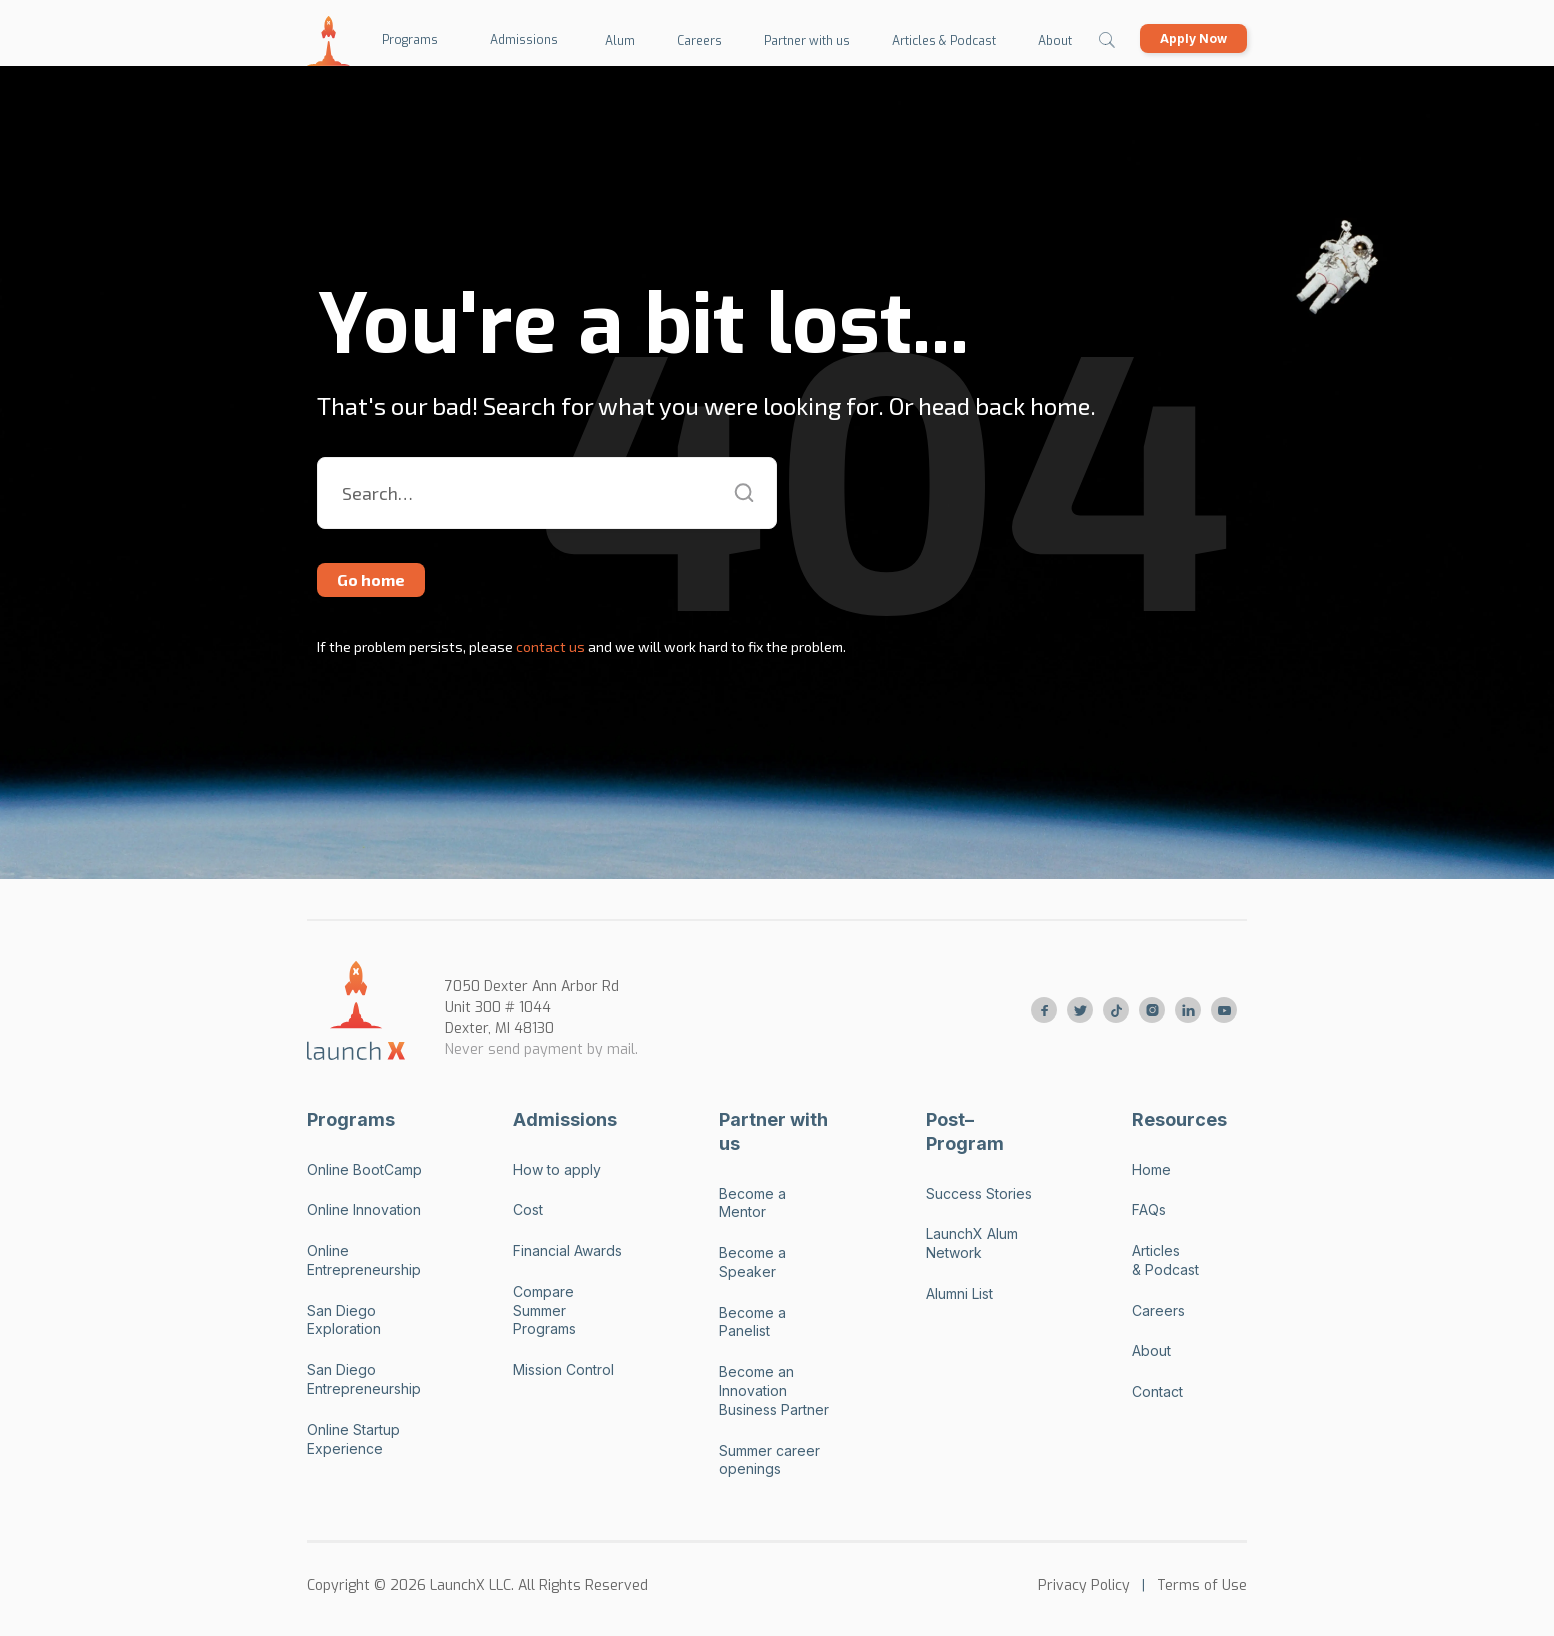 Image resolution: width=1554 pixels, height=1636 pixels. I want to click on Success Stories, so click(979, 1193).